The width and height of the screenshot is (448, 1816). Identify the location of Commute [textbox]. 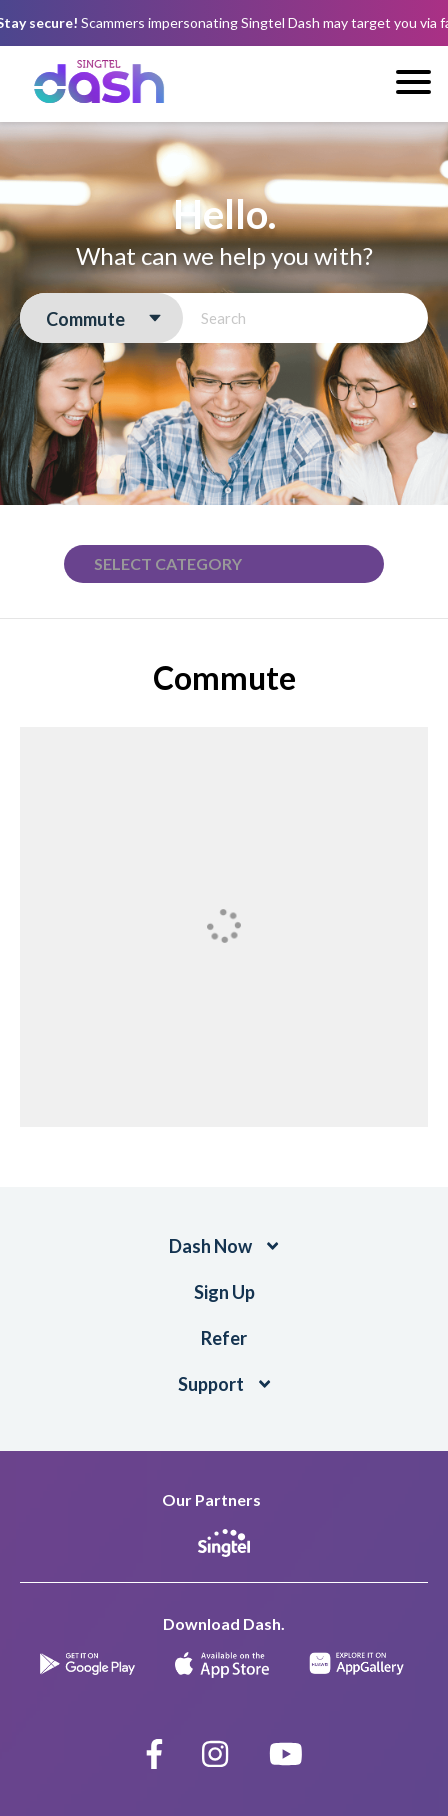
(85, 319).